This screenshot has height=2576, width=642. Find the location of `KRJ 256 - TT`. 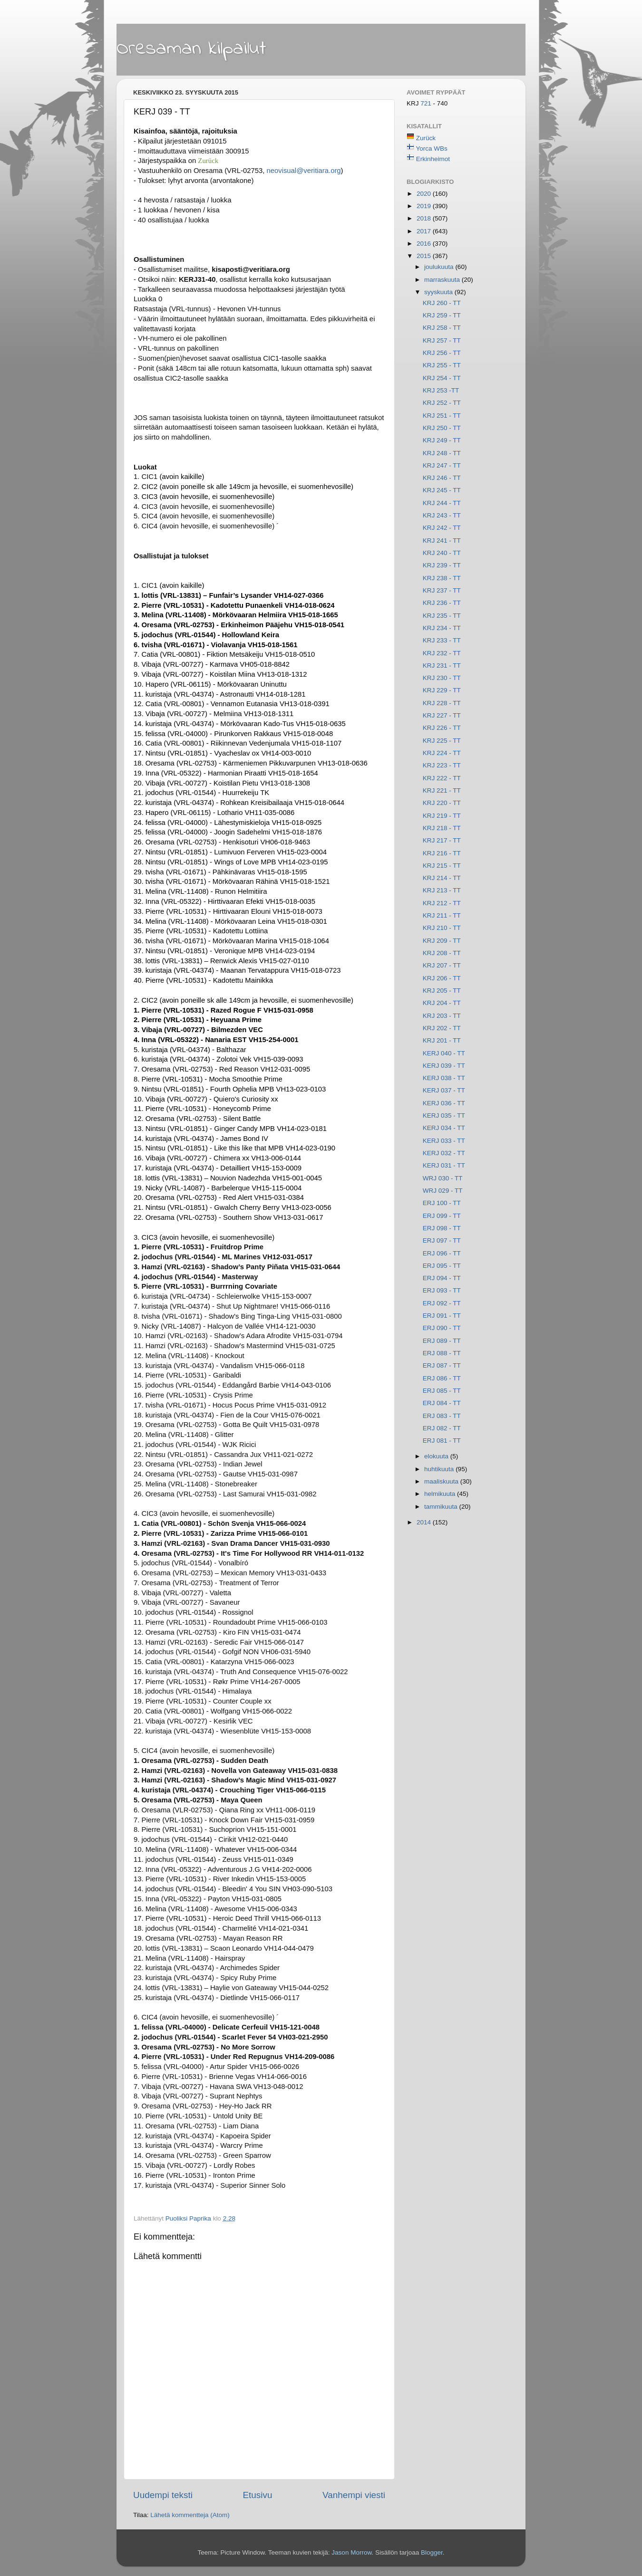

KRJ 256 - TT is located at coordinates (442, 352).